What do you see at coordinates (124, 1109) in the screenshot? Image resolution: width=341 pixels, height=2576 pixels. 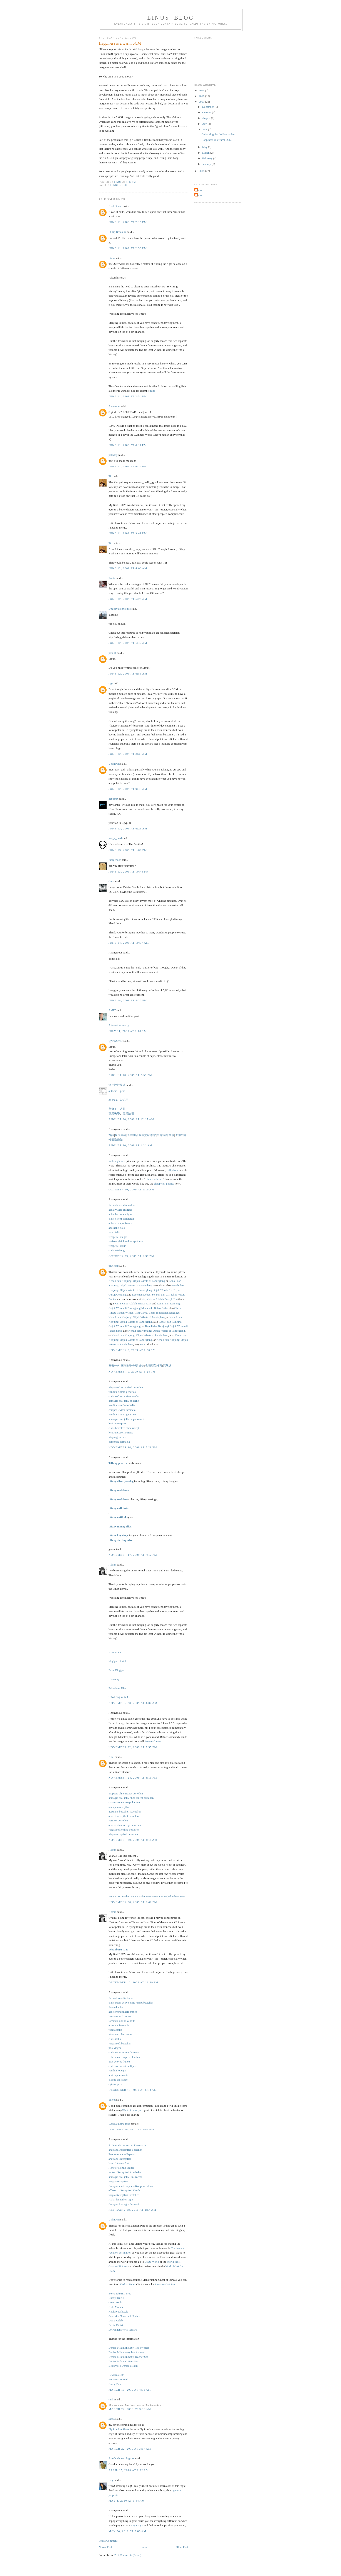 I see `八卦王` at bounding box center [124, 1109].